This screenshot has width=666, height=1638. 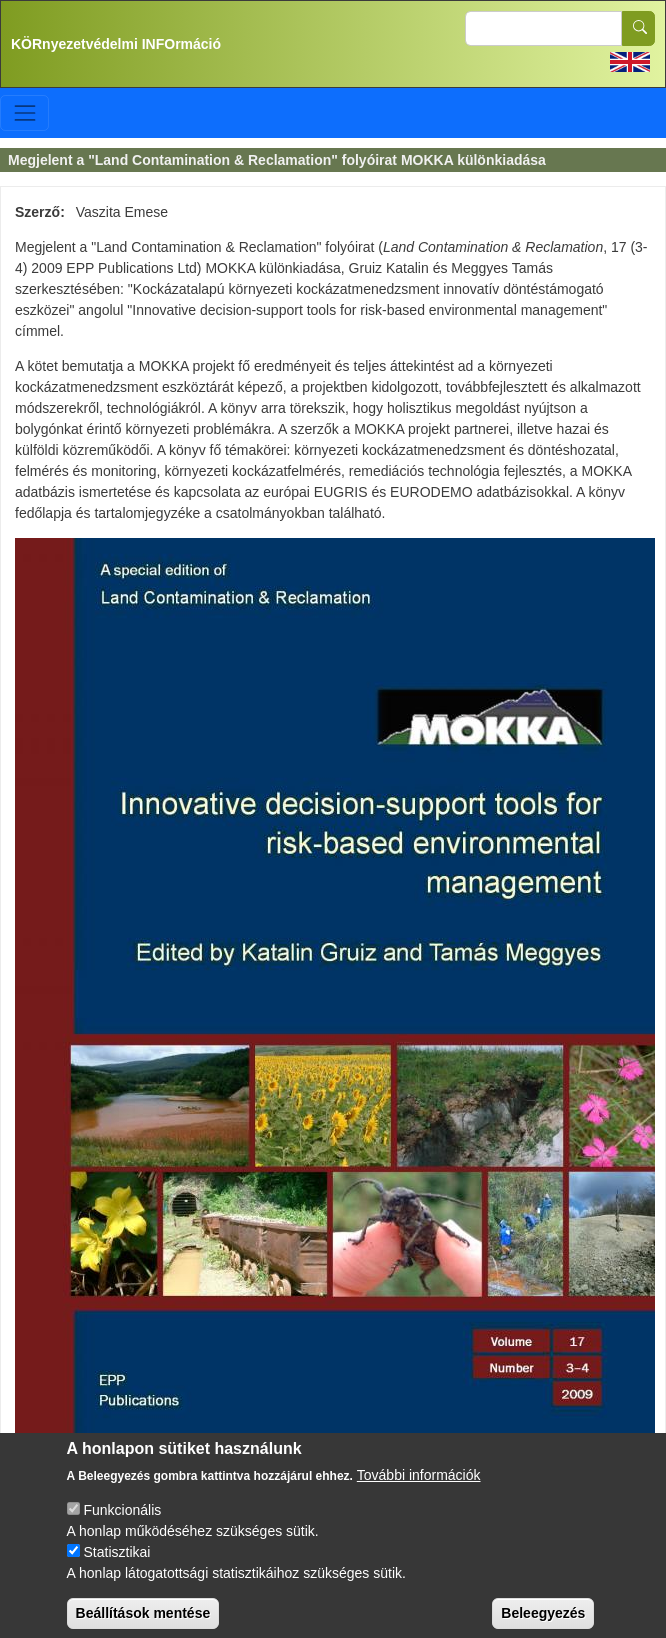 I want to click on KÖRnyezetvédelmi INFOrmáció, so click(x=116, y=44).